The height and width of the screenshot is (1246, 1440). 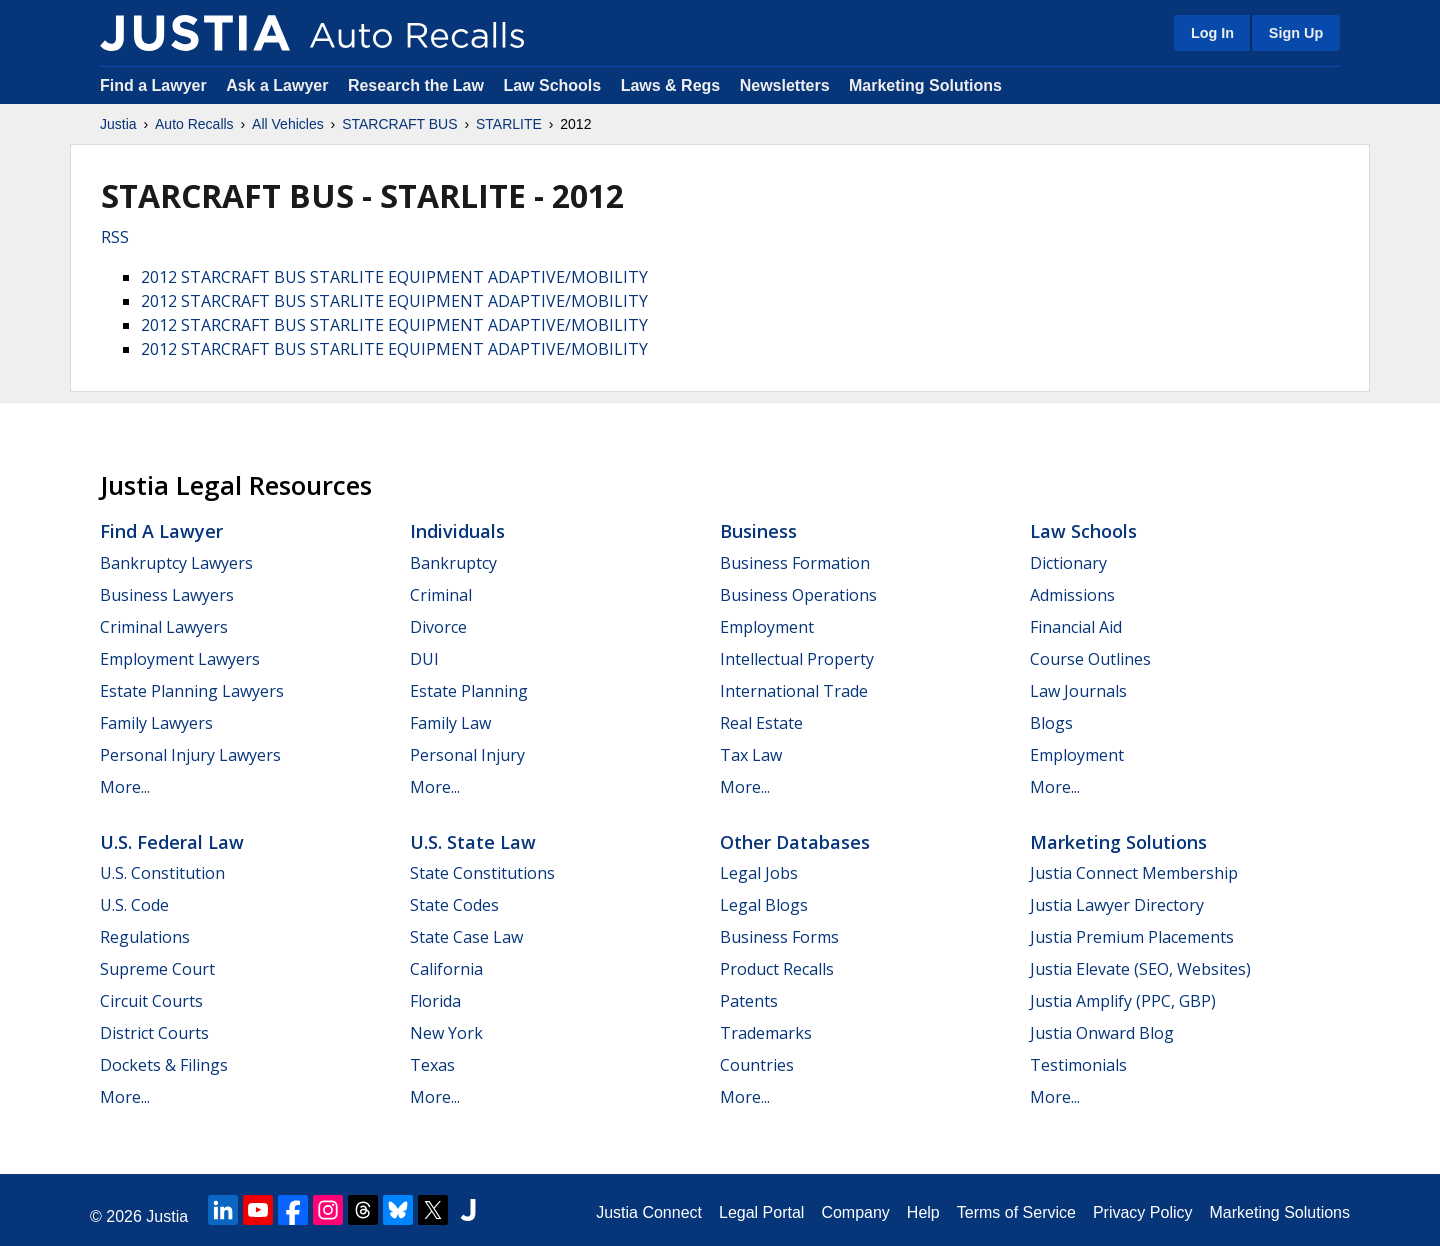 I want to click on Research the Law, so click(x=416, y=85).